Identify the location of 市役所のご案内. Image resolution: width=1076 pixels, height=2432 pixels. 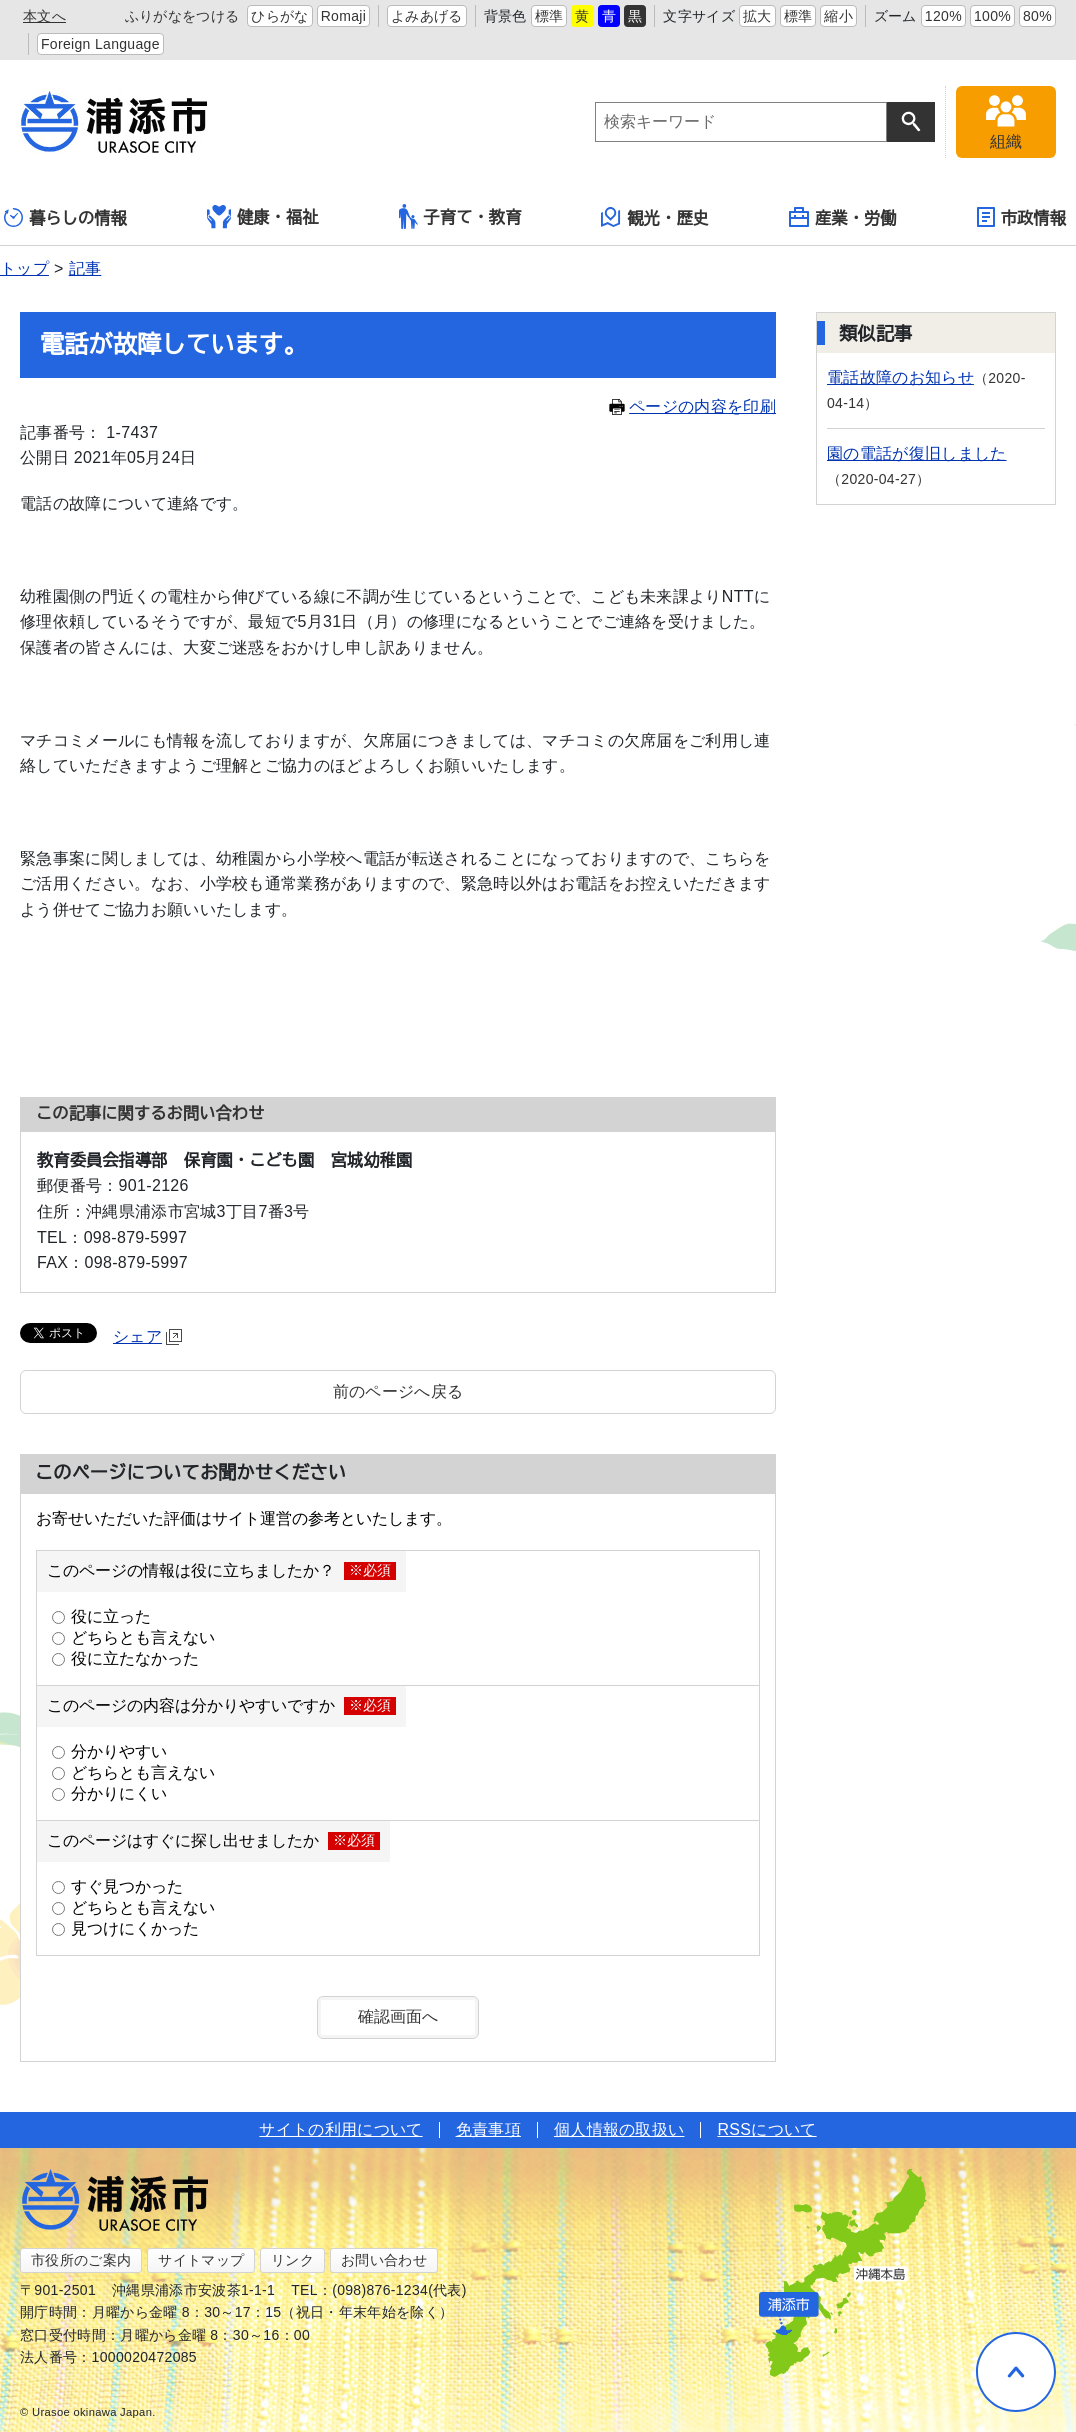
(81, 2260).